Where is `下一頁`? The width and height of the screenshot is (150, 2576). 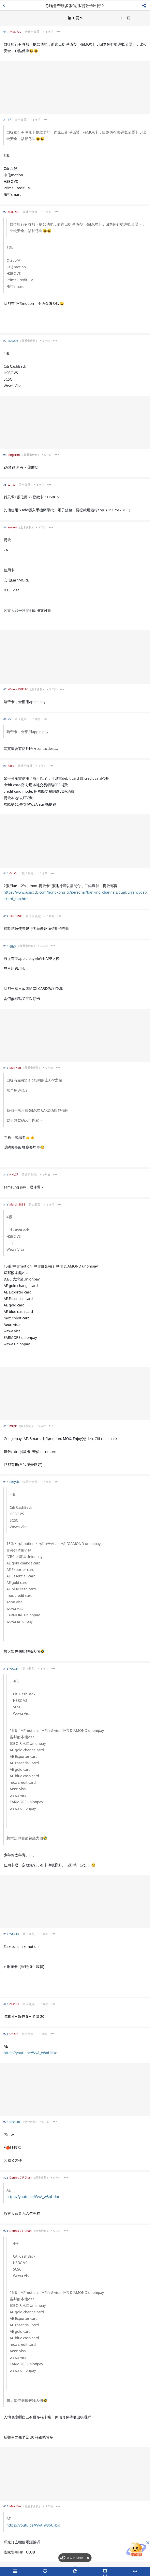
下一頁 is located at coordinates (125, 17).